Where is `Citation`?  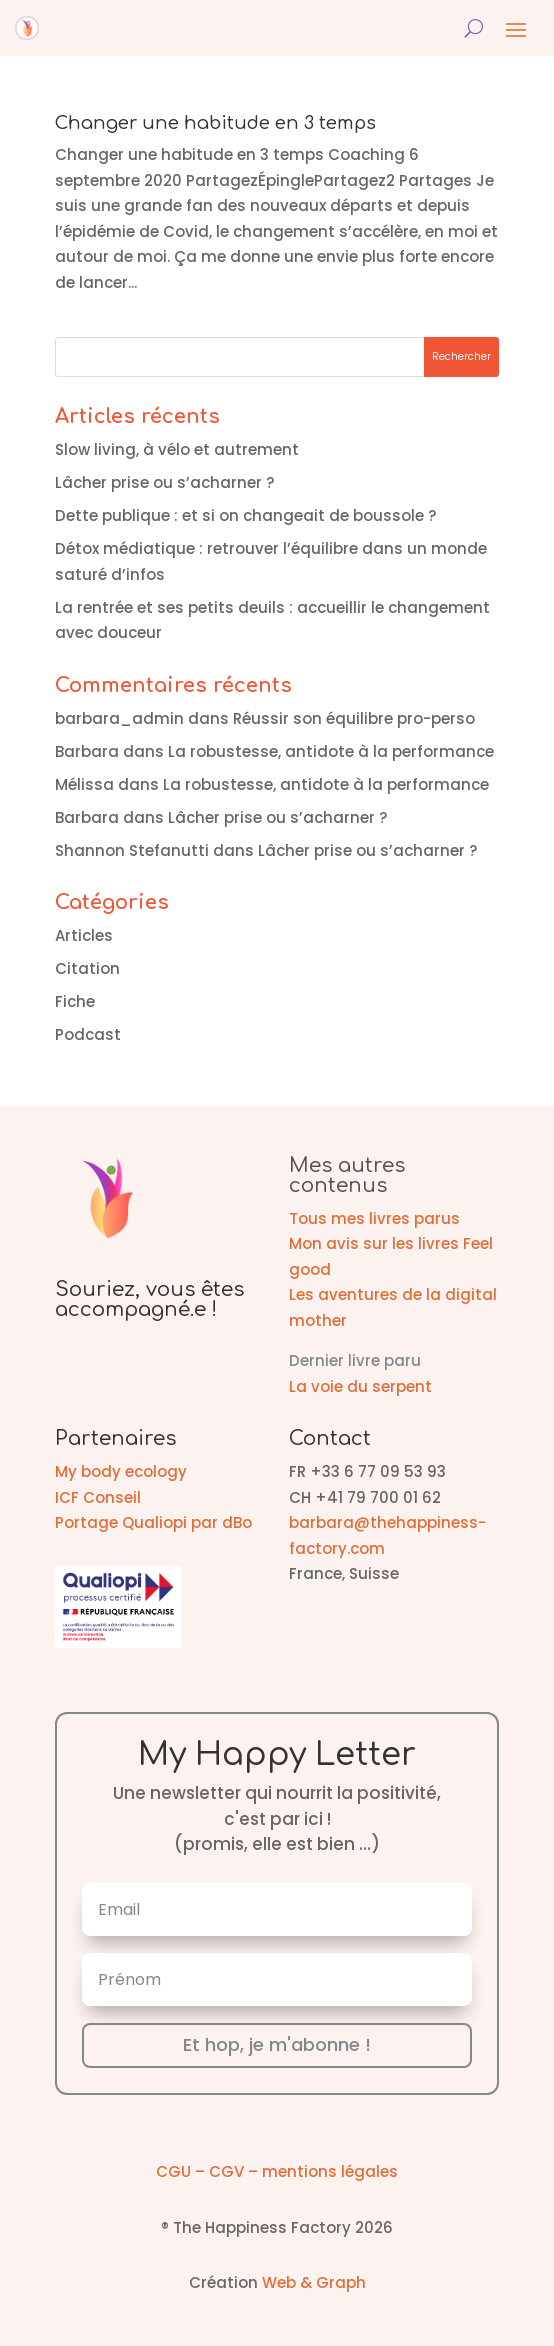
Citation is located at coordinates (87, 968).